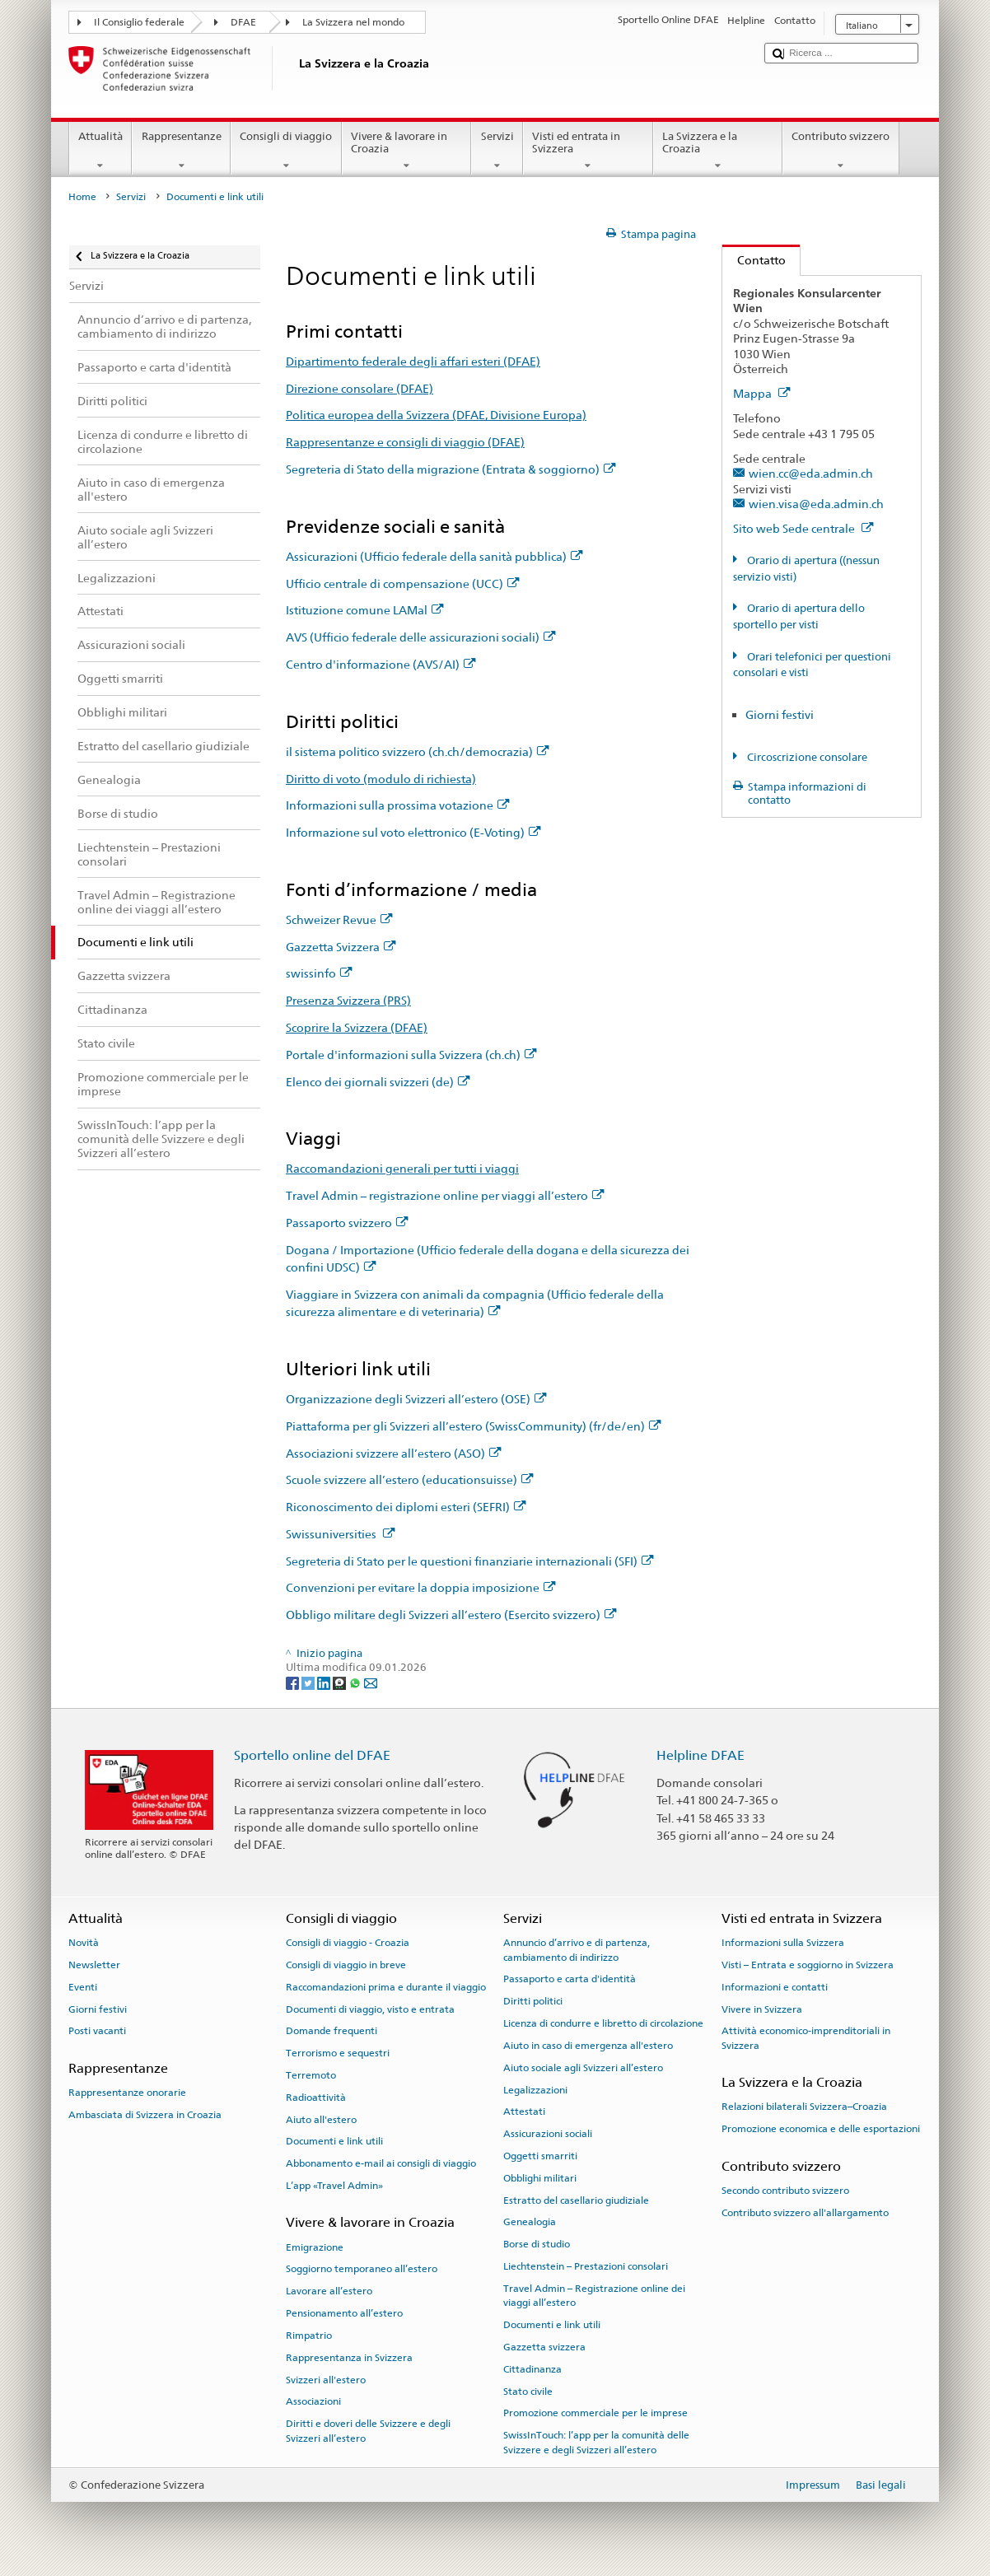 This screenshot has width=990, height=2576. What do you see at coordinates (804, 2106) in the screenshot?
I see `Relazioni bilaterali Svizzera–Croazia` at bounding box center [804, 2106].